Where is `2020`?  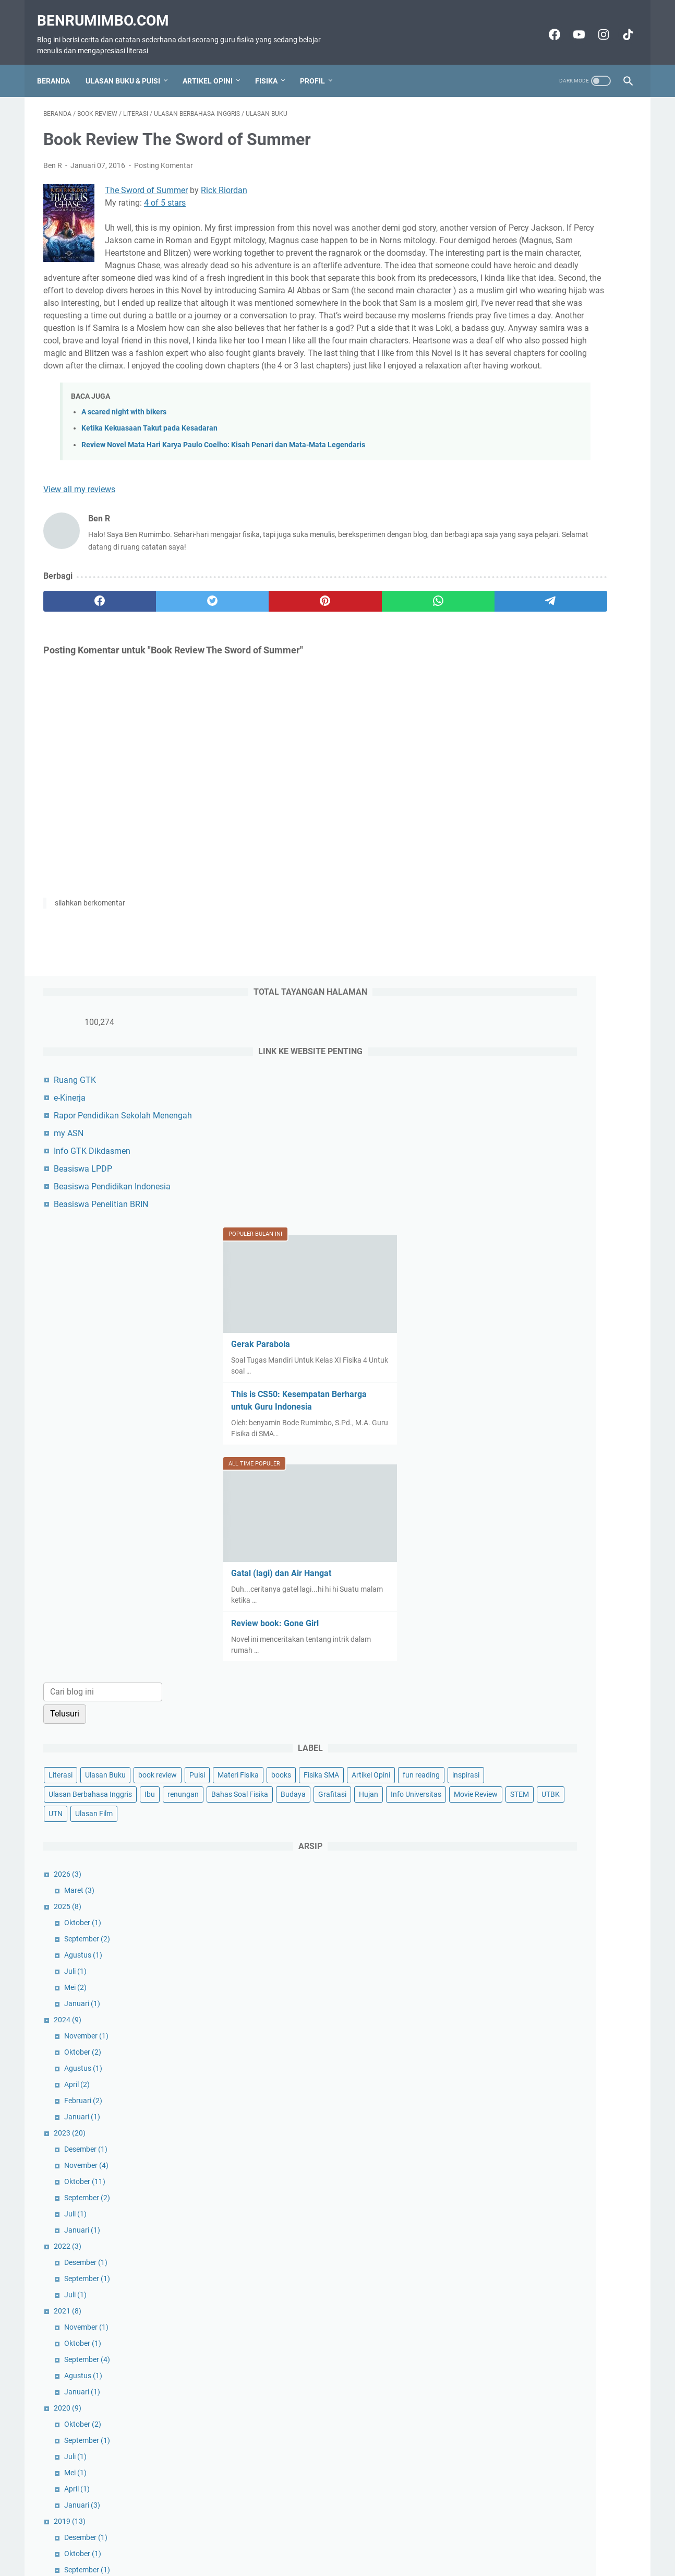 2020 is located at coordinates (499, 1597).